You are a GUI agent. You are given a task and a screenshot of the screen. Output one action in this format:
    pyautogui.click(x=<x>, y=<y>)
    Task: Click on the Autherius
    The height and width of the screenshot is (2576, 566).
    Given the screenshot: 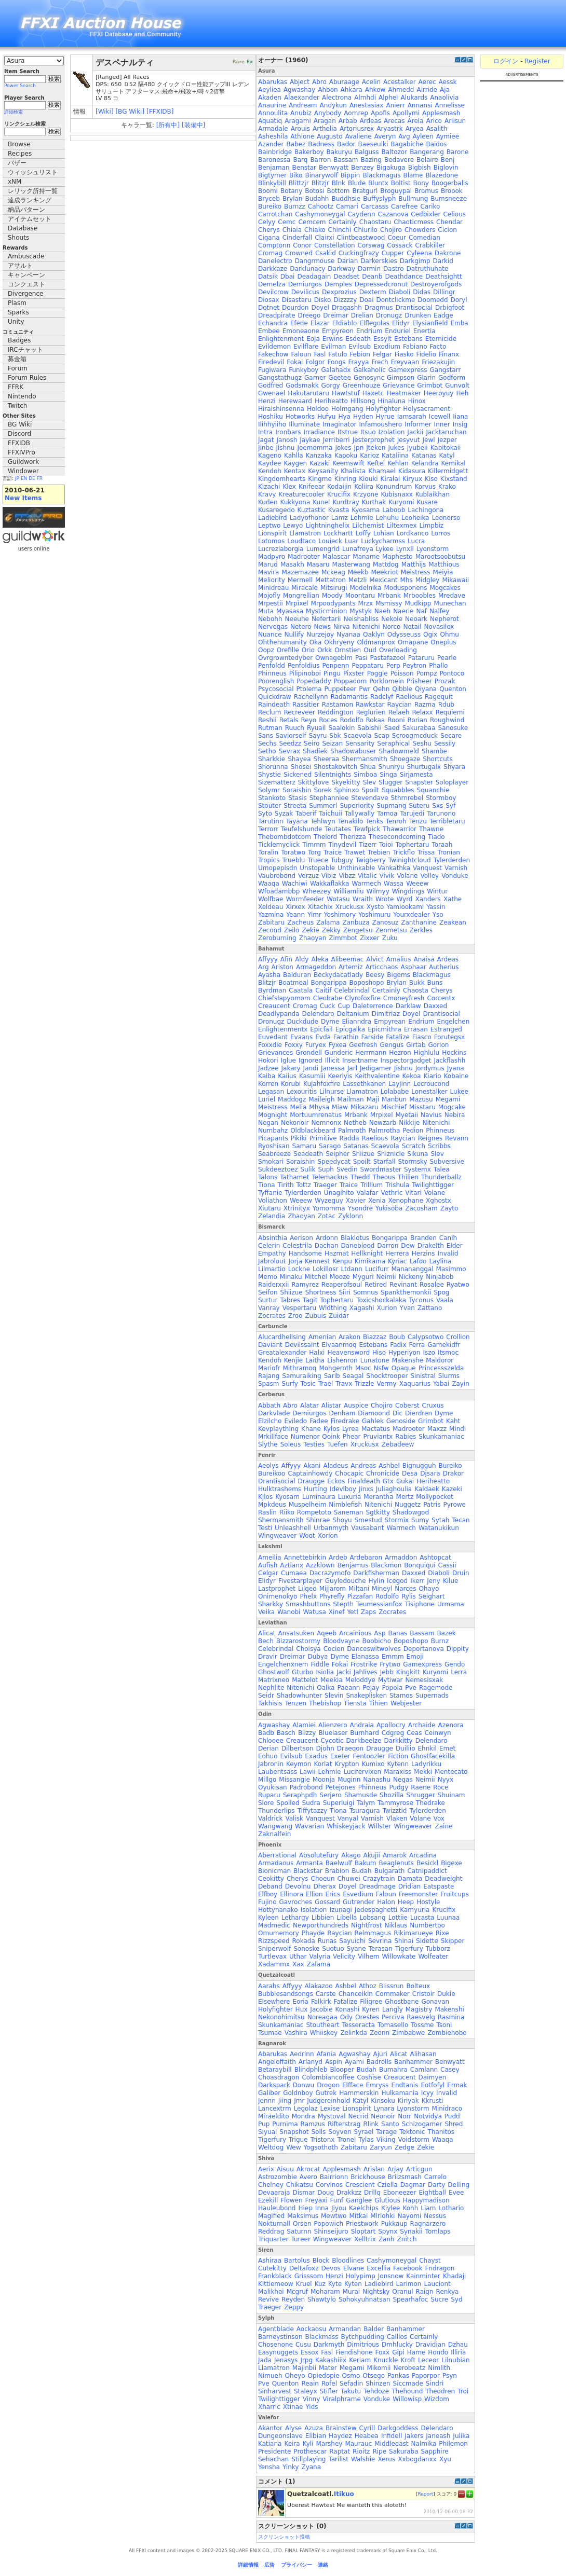 What is the action you would take?
    pyautogui.click(x=444, y=967)
    